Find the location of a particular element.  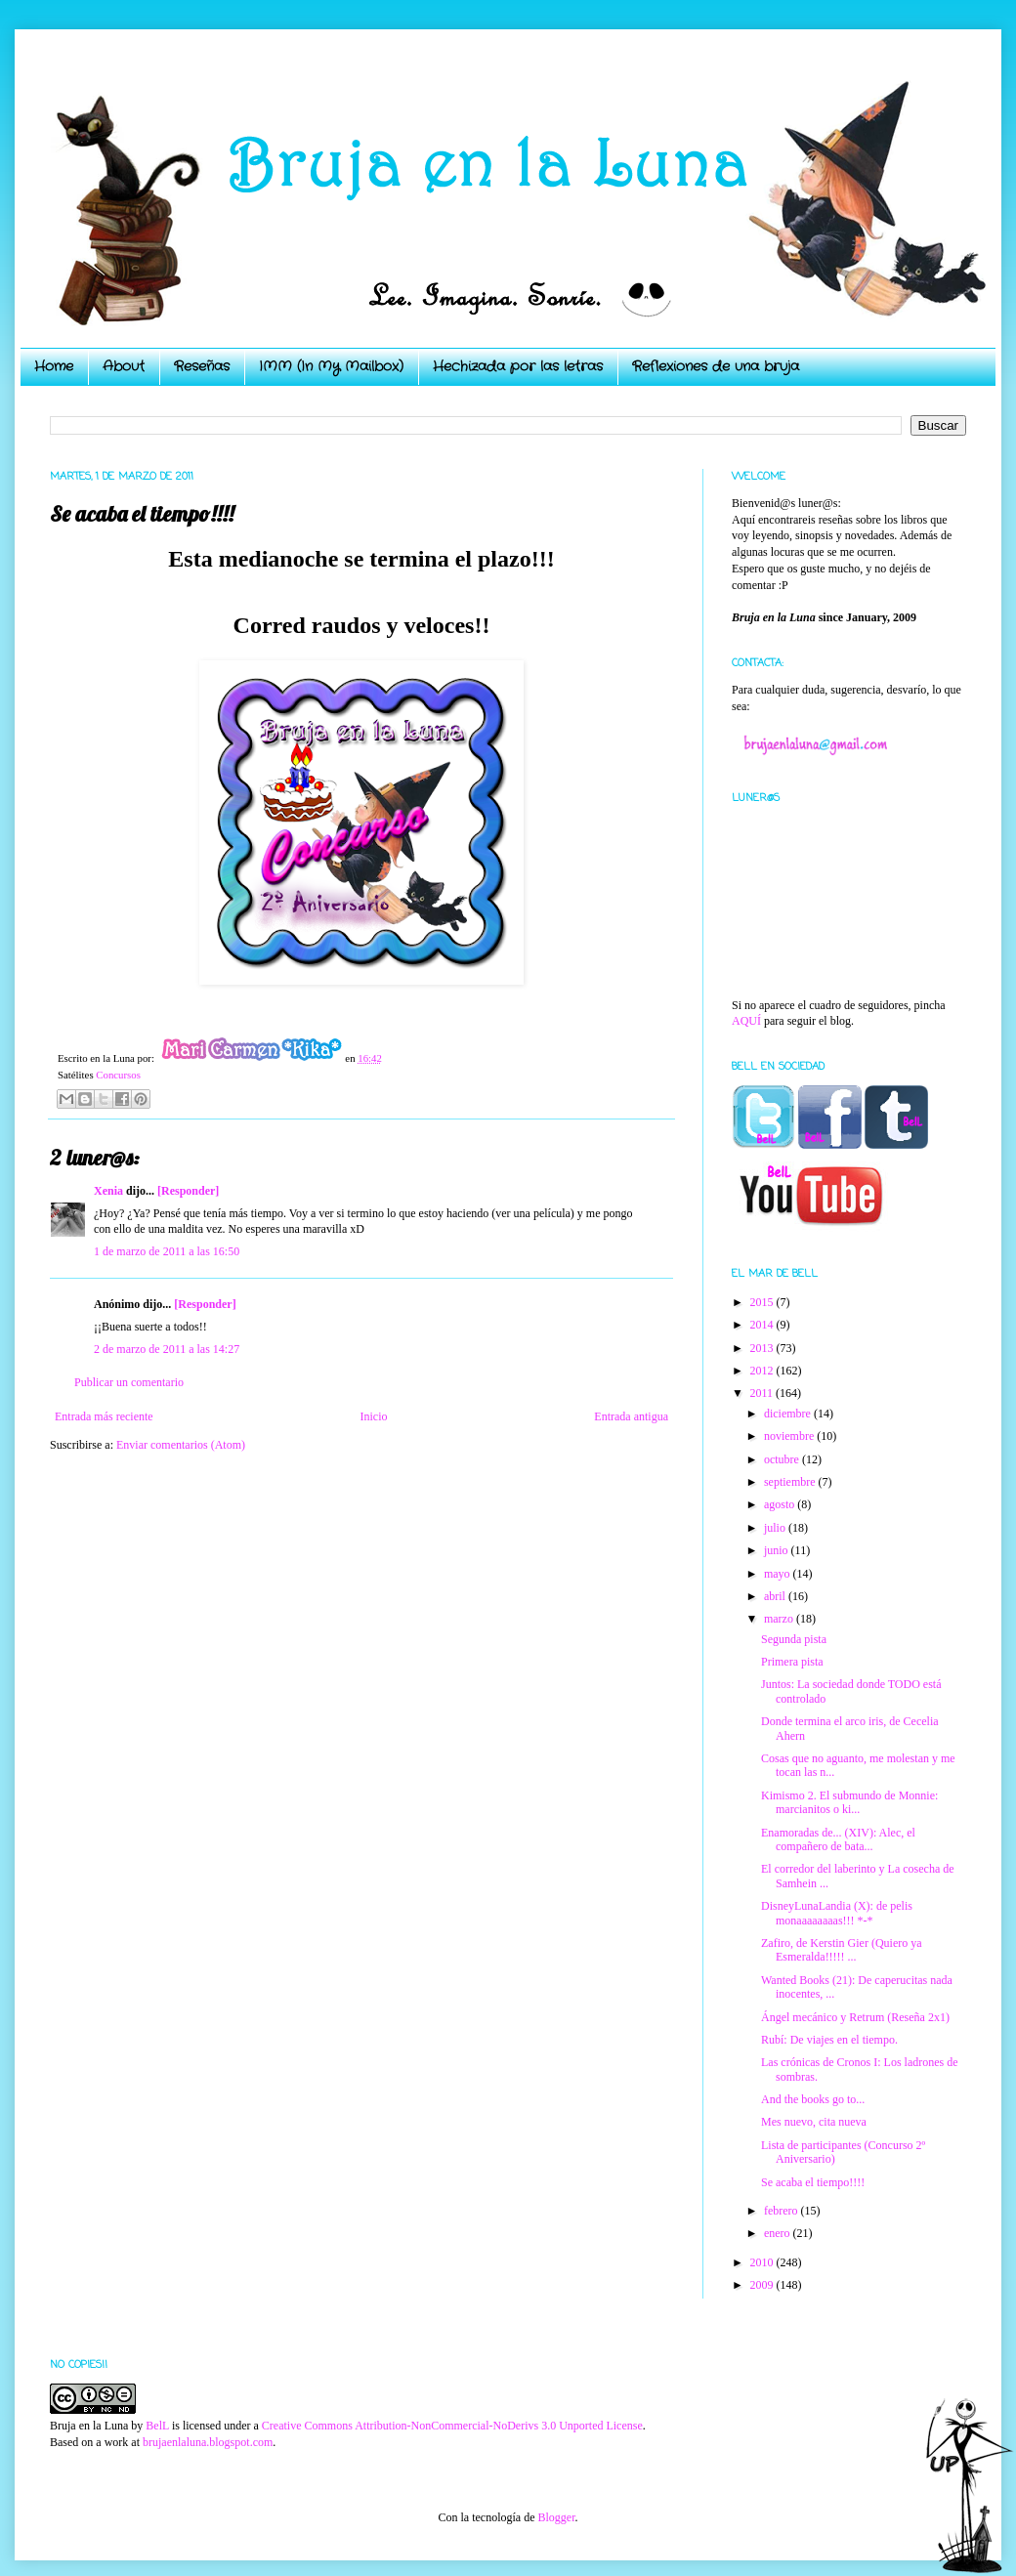

junio is located at coordinates (777, 1550).